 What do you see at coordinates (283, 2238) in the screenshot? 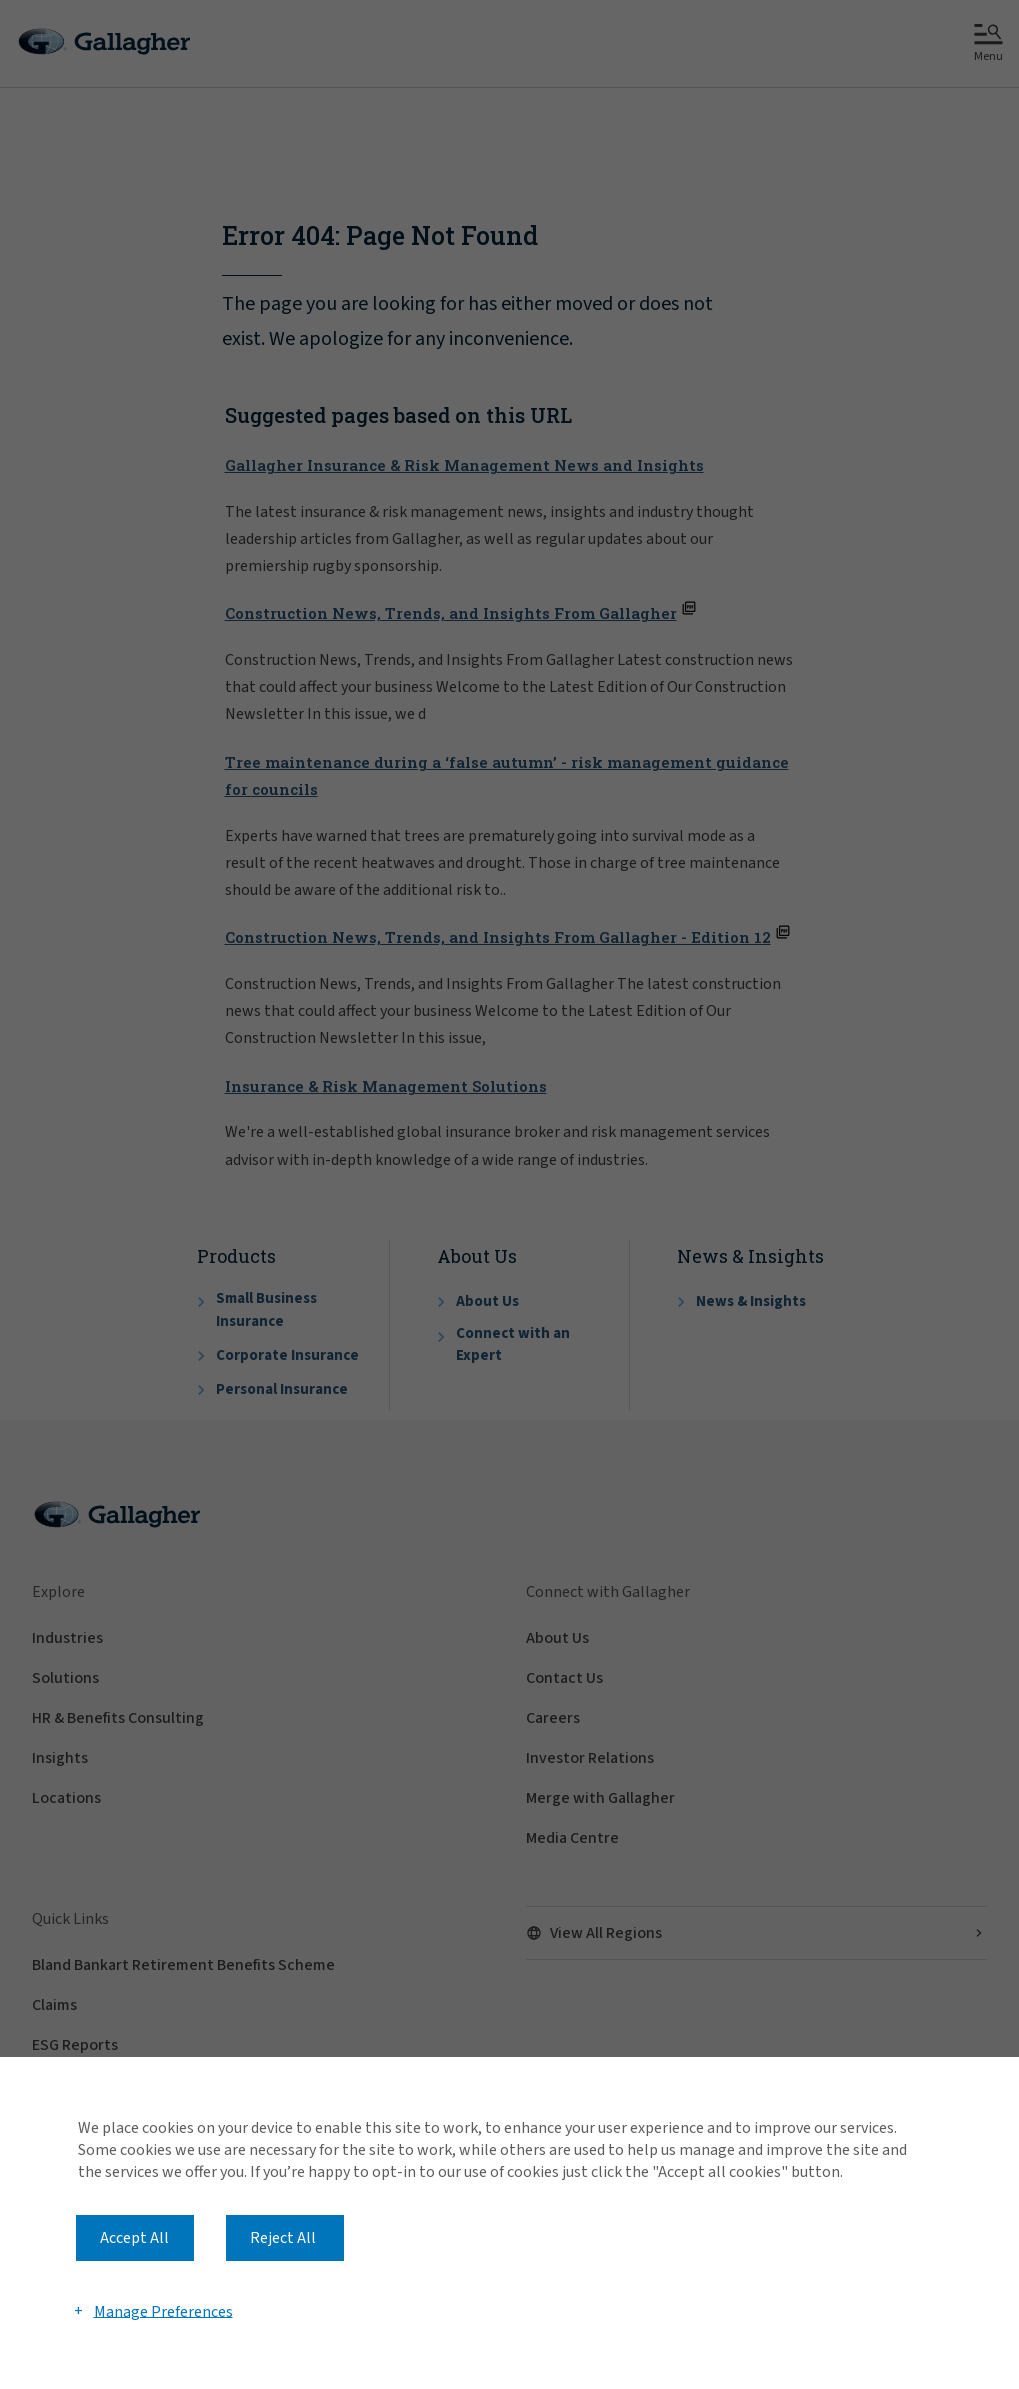
I see `Reject All [button]` at bounding box center [283, 2238].